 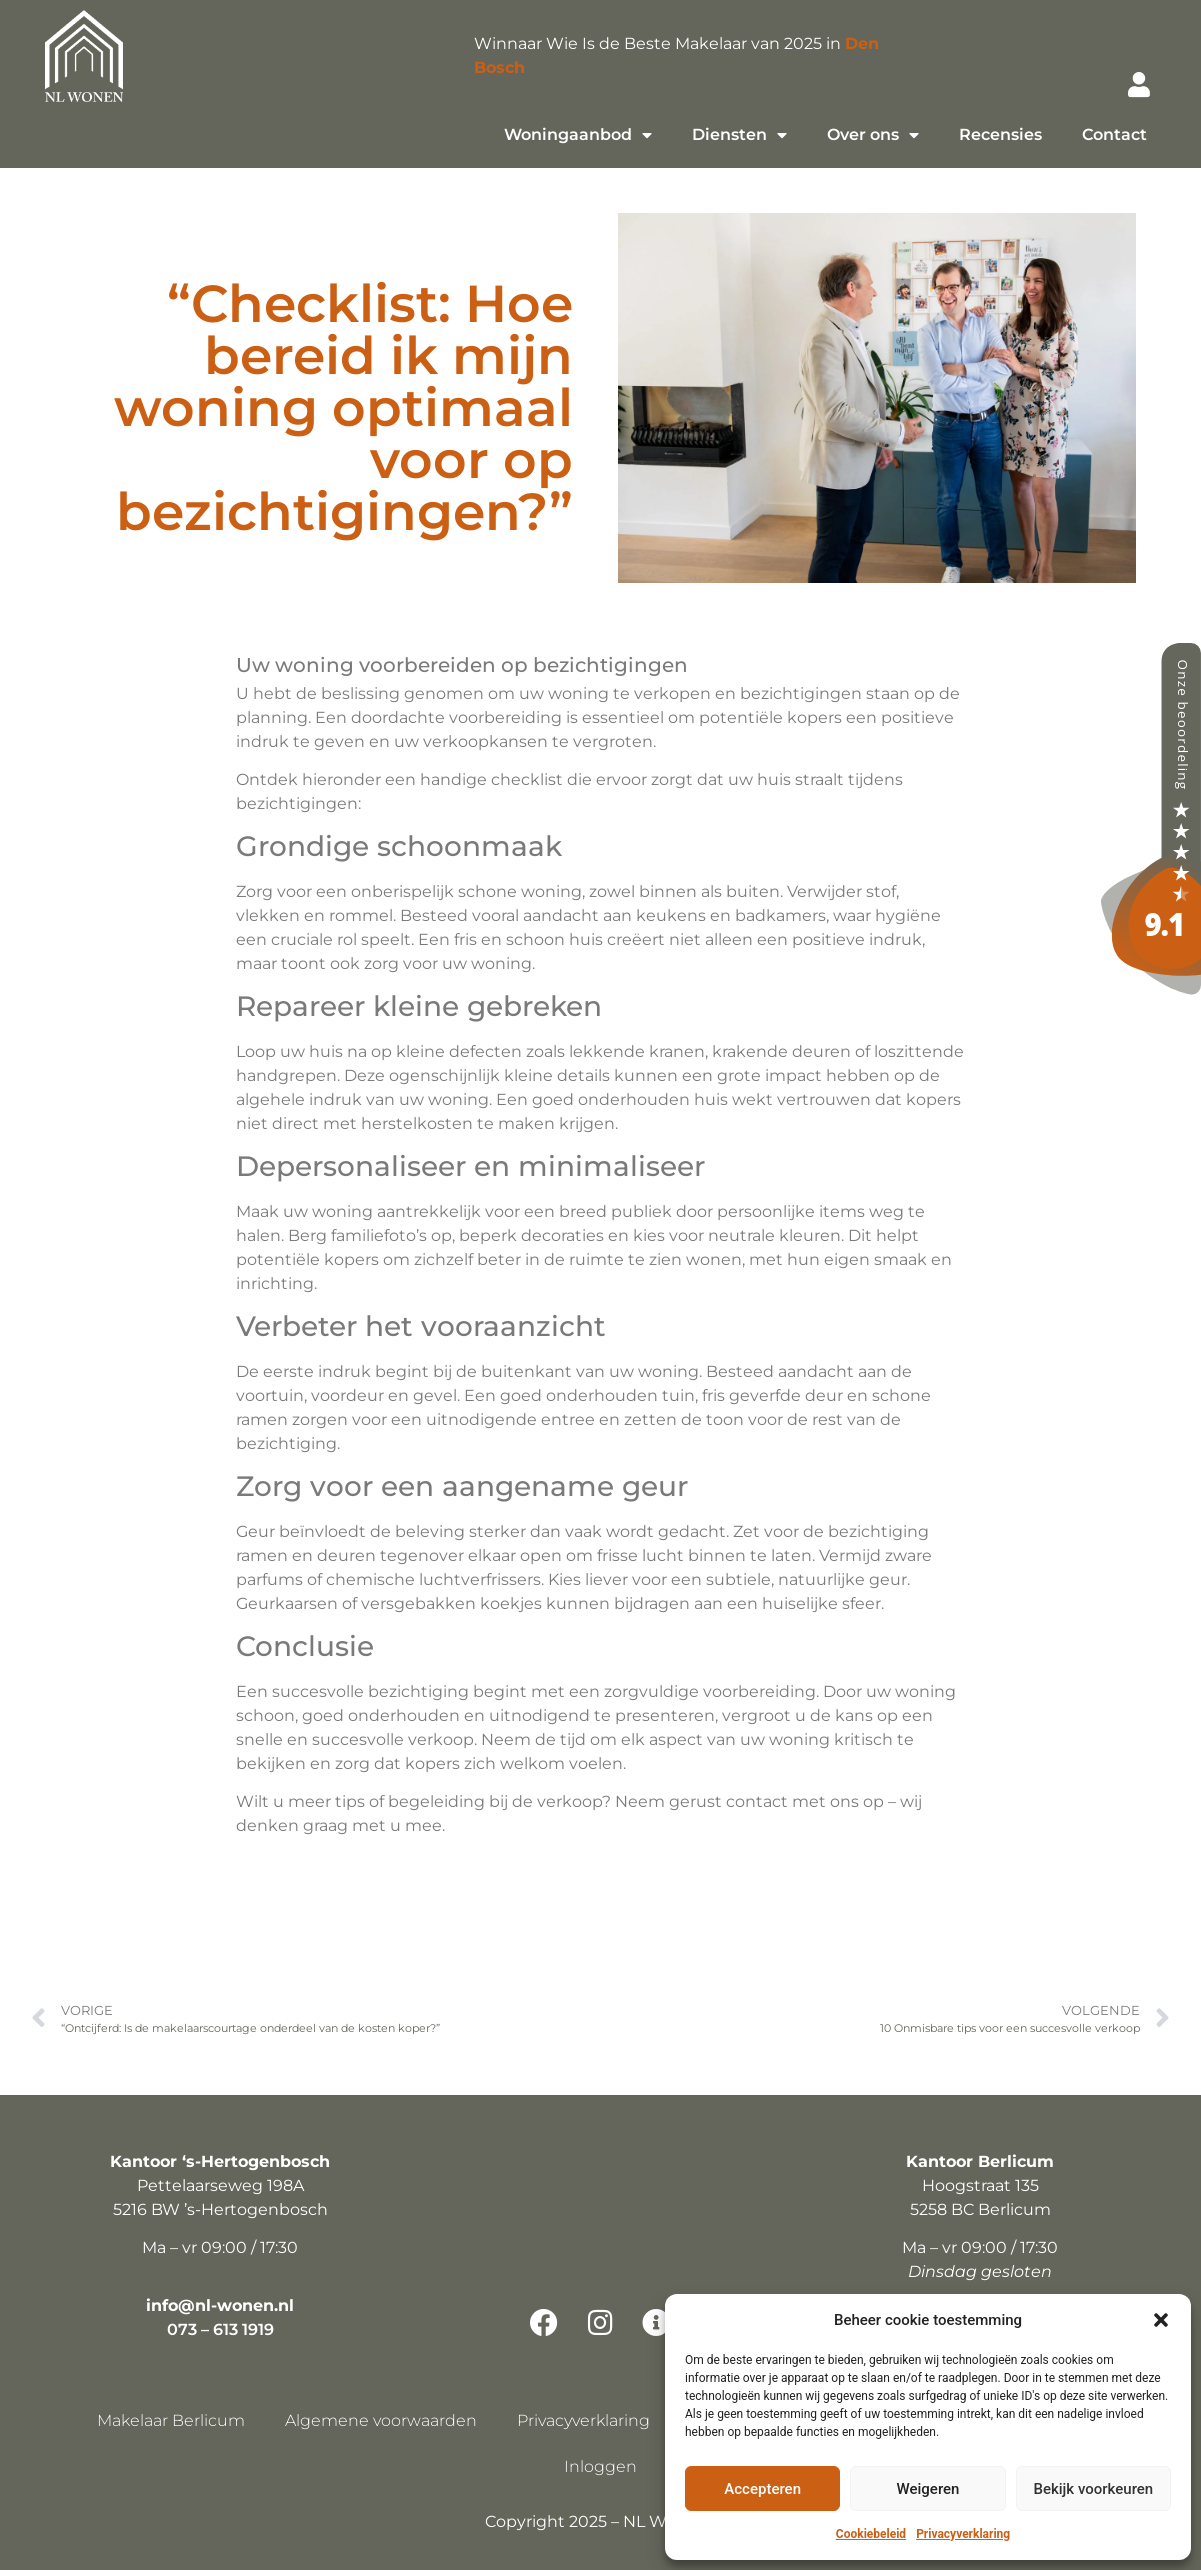 I want to click on Diensten, so click(x=739, y=135).